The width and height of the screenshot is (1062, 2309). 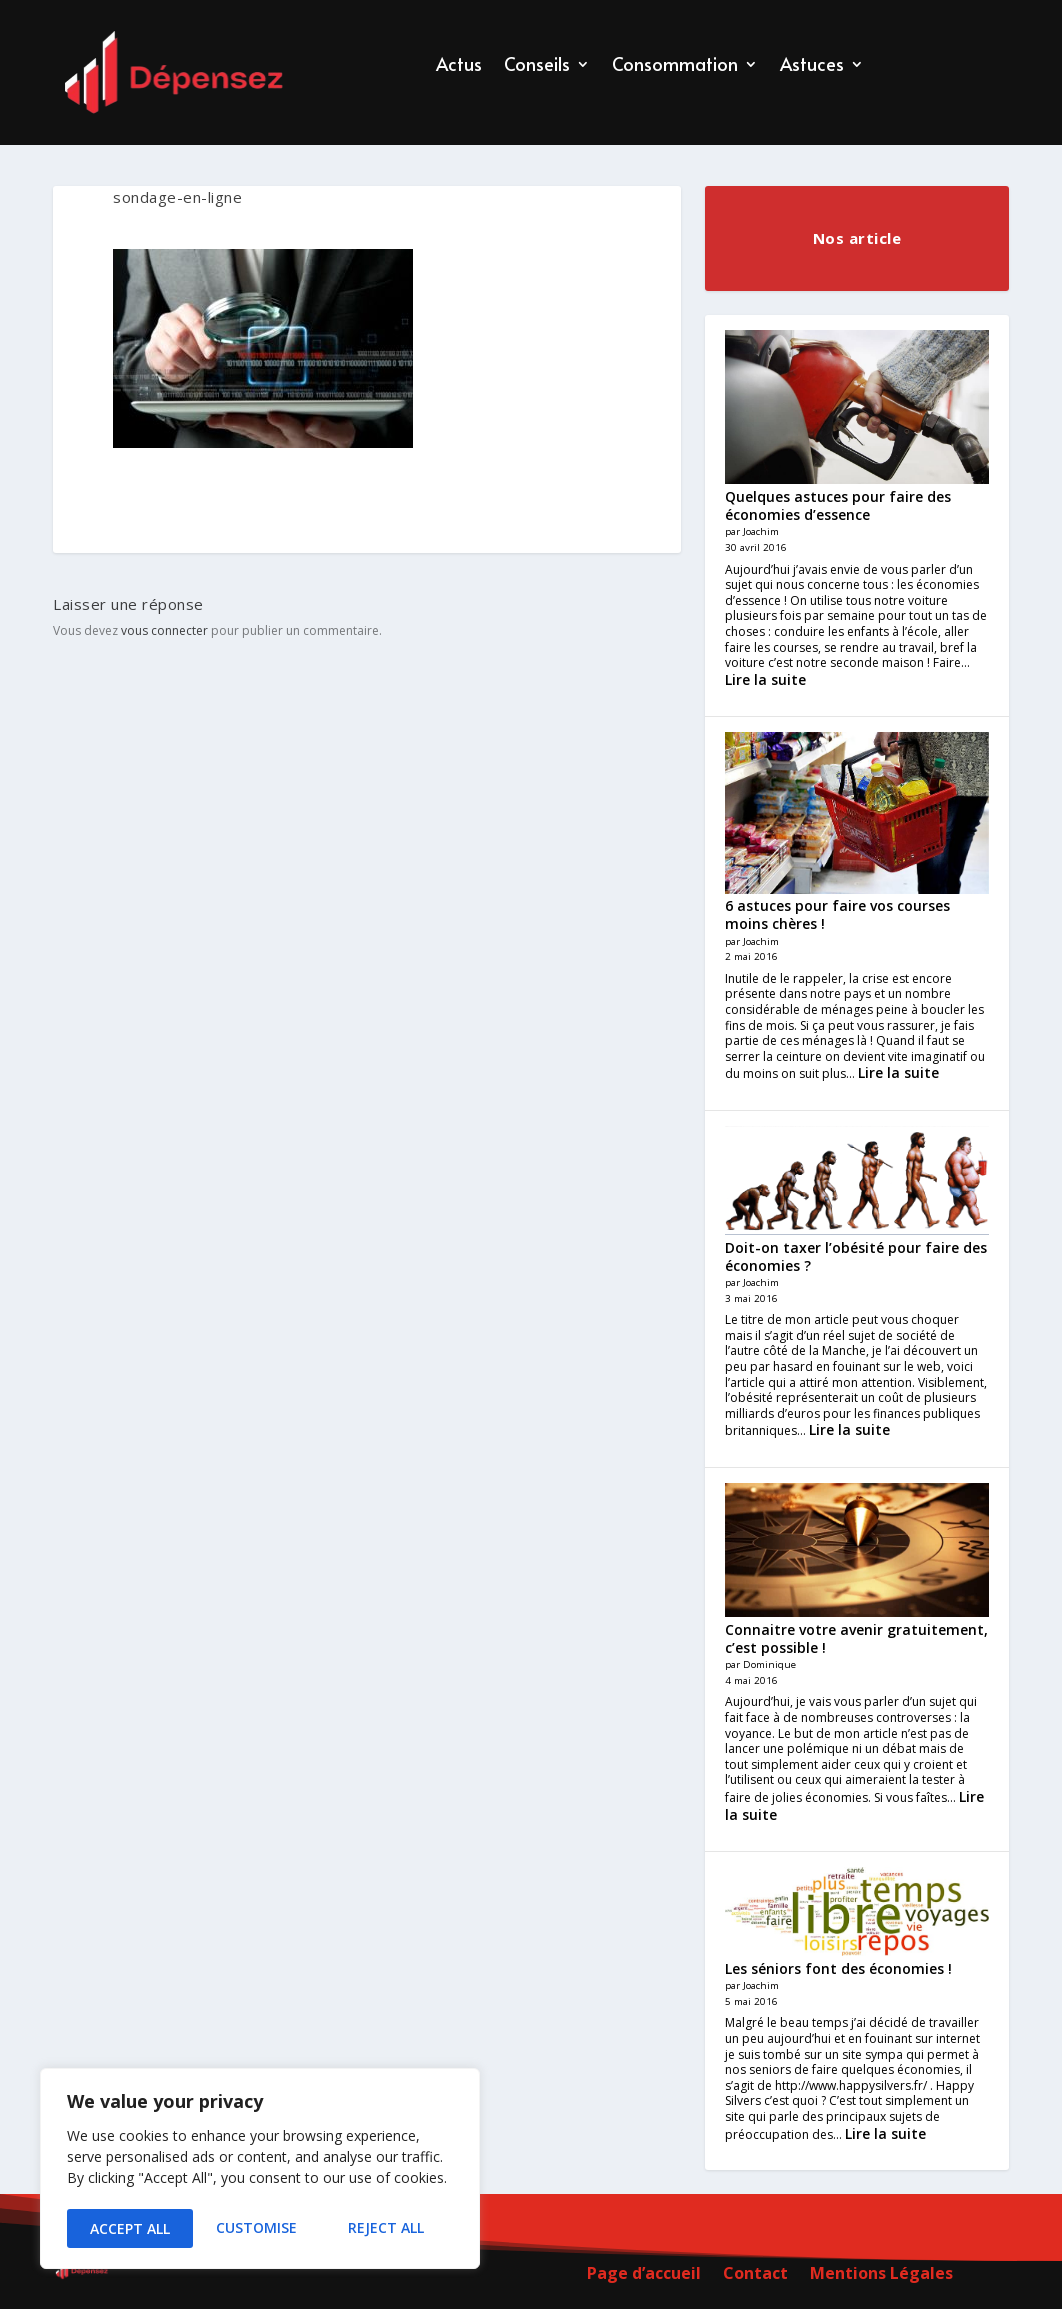 I want to click on Contact, so click(x=755, y=2275).